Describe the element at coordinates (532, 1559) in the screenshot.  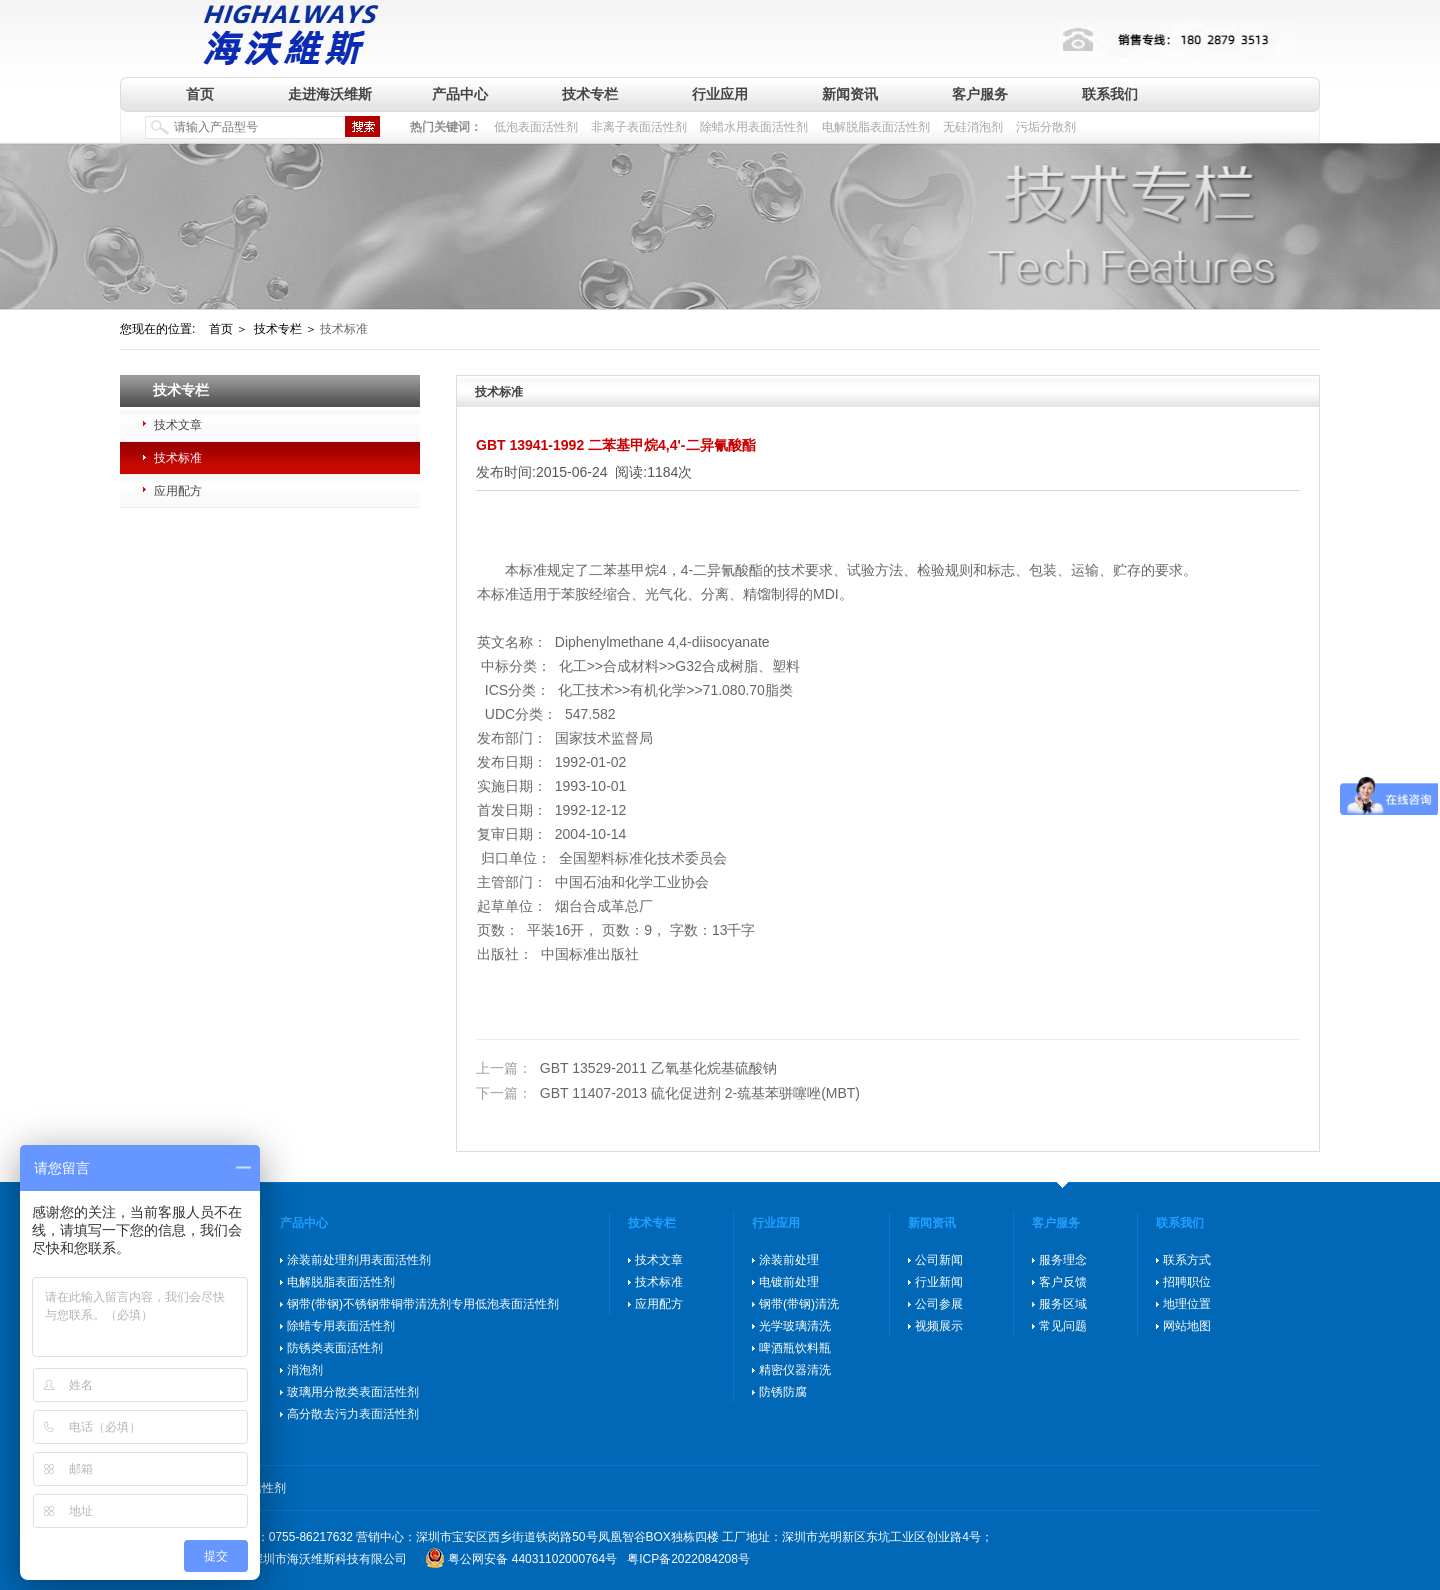
I see `粤公网安备 44031102000764号` at that location.